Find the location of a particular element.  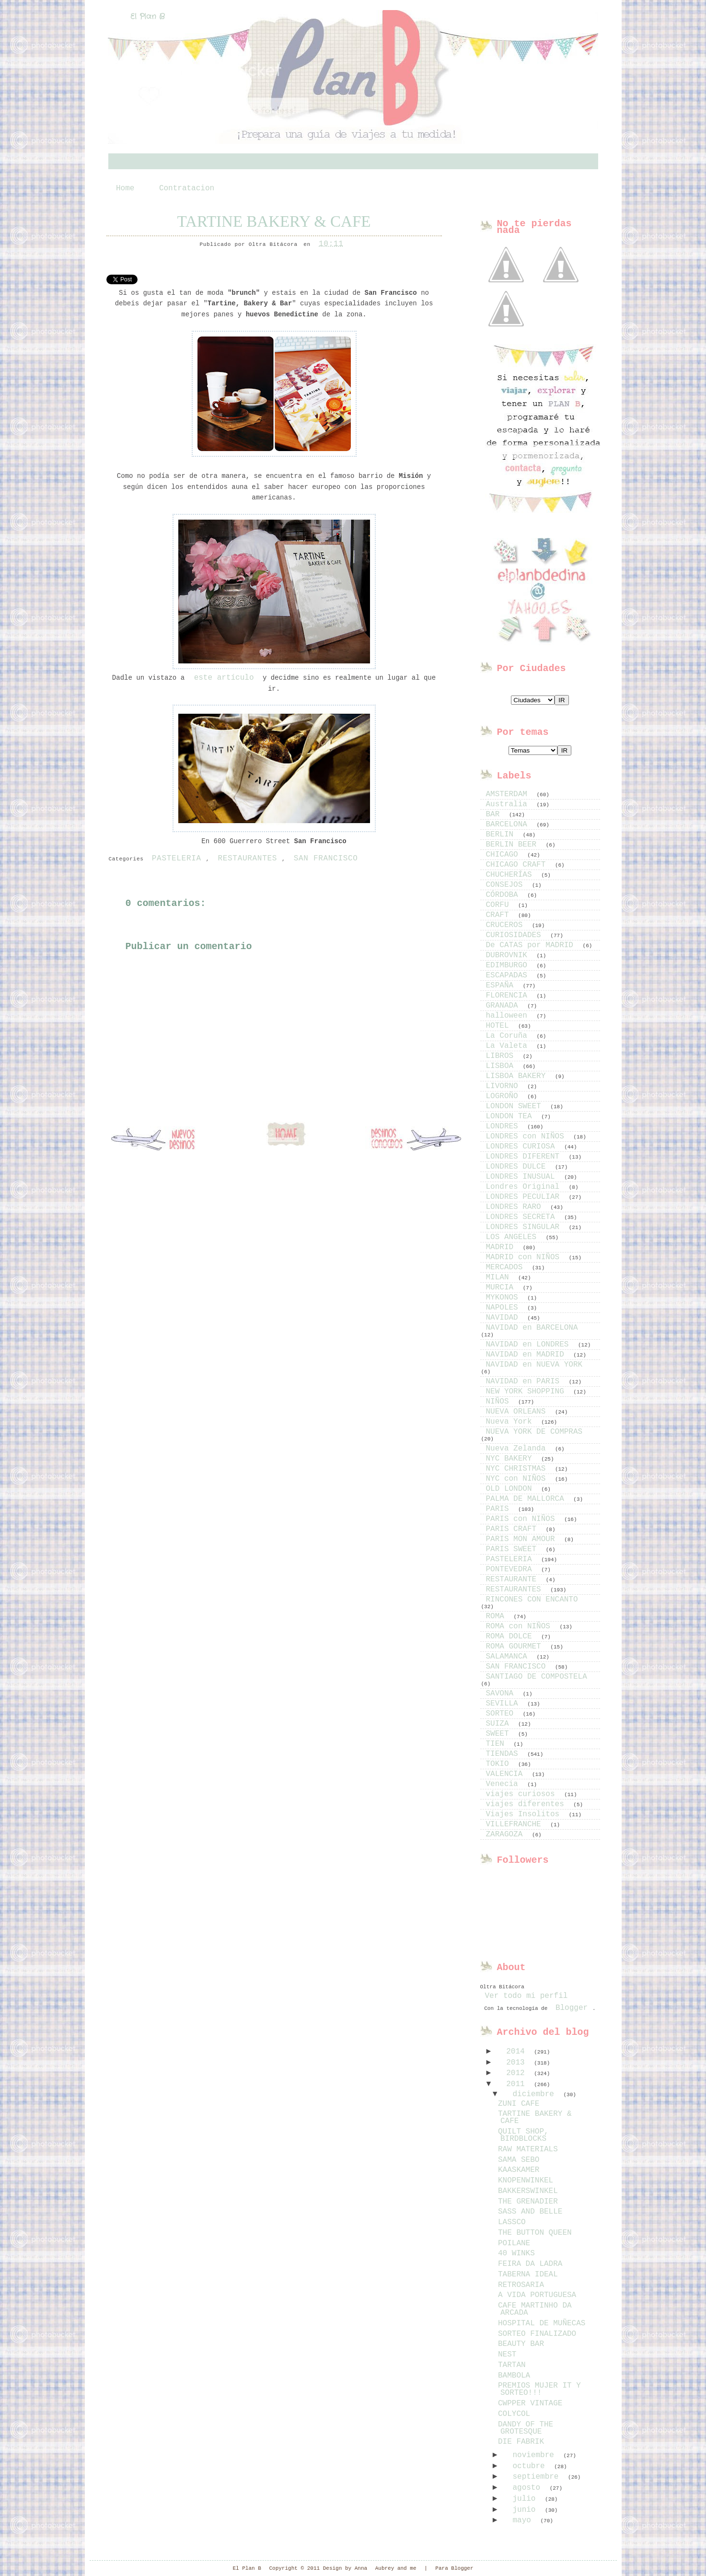

LONDRES DIFERENT is located at coordinates (525, 1156).